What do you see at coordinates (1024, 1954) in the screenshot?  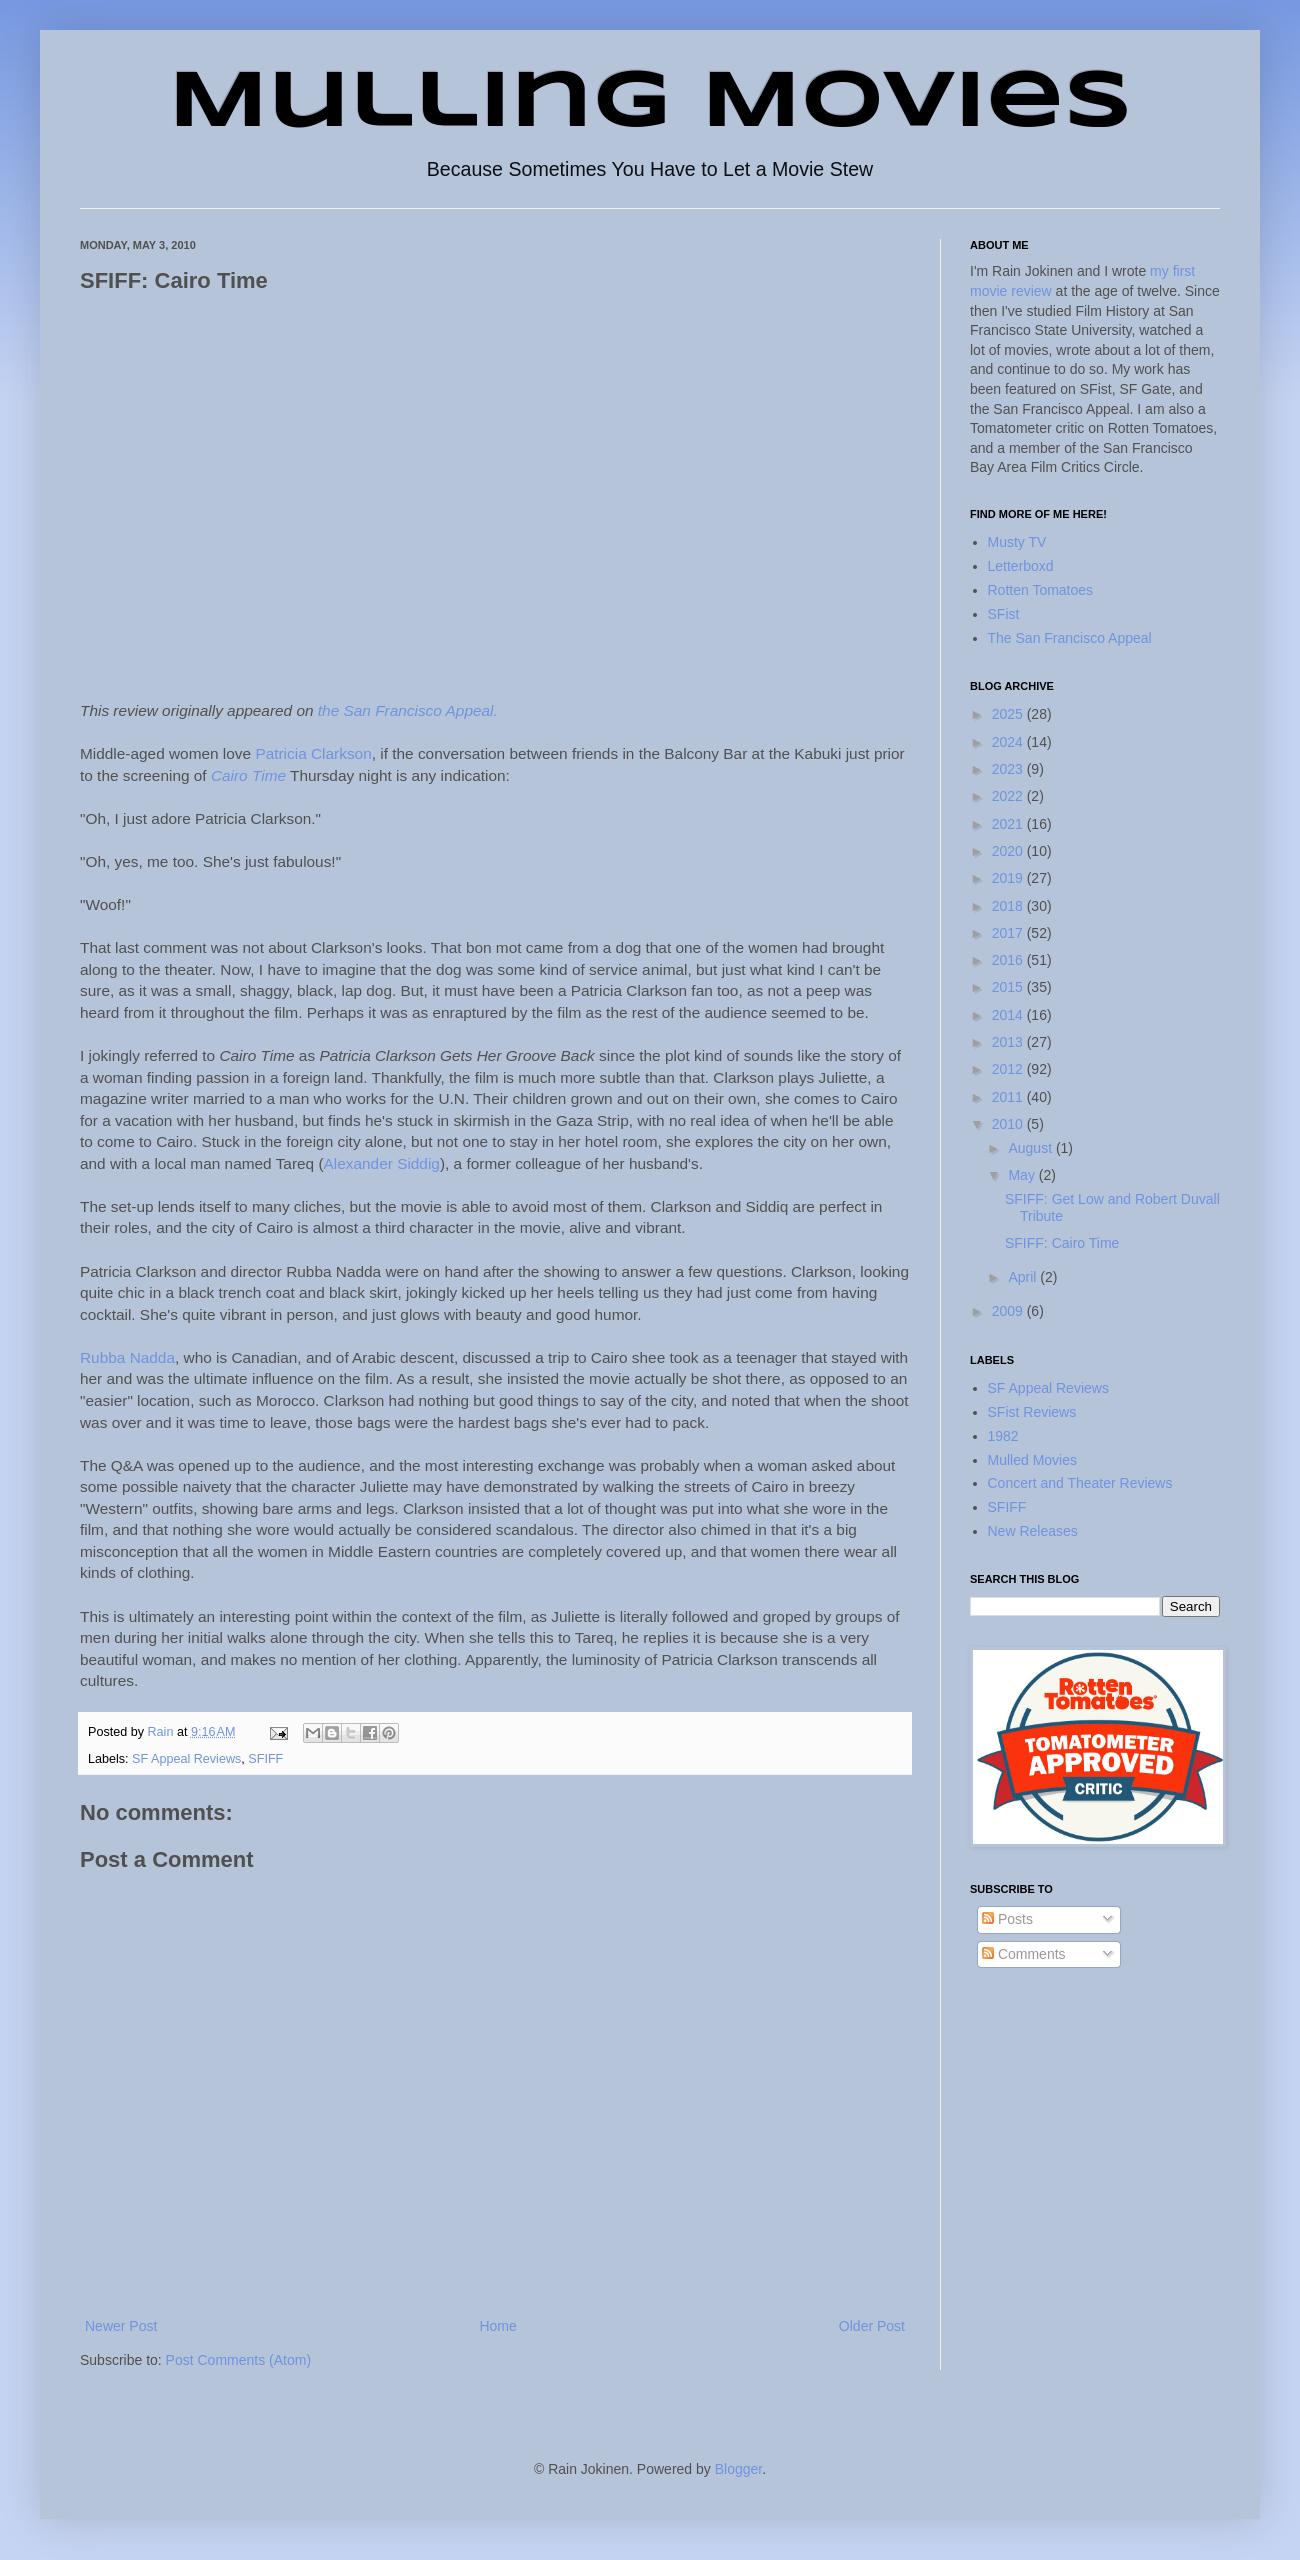 I see `Comments` at bounding box center [1024, 1954].